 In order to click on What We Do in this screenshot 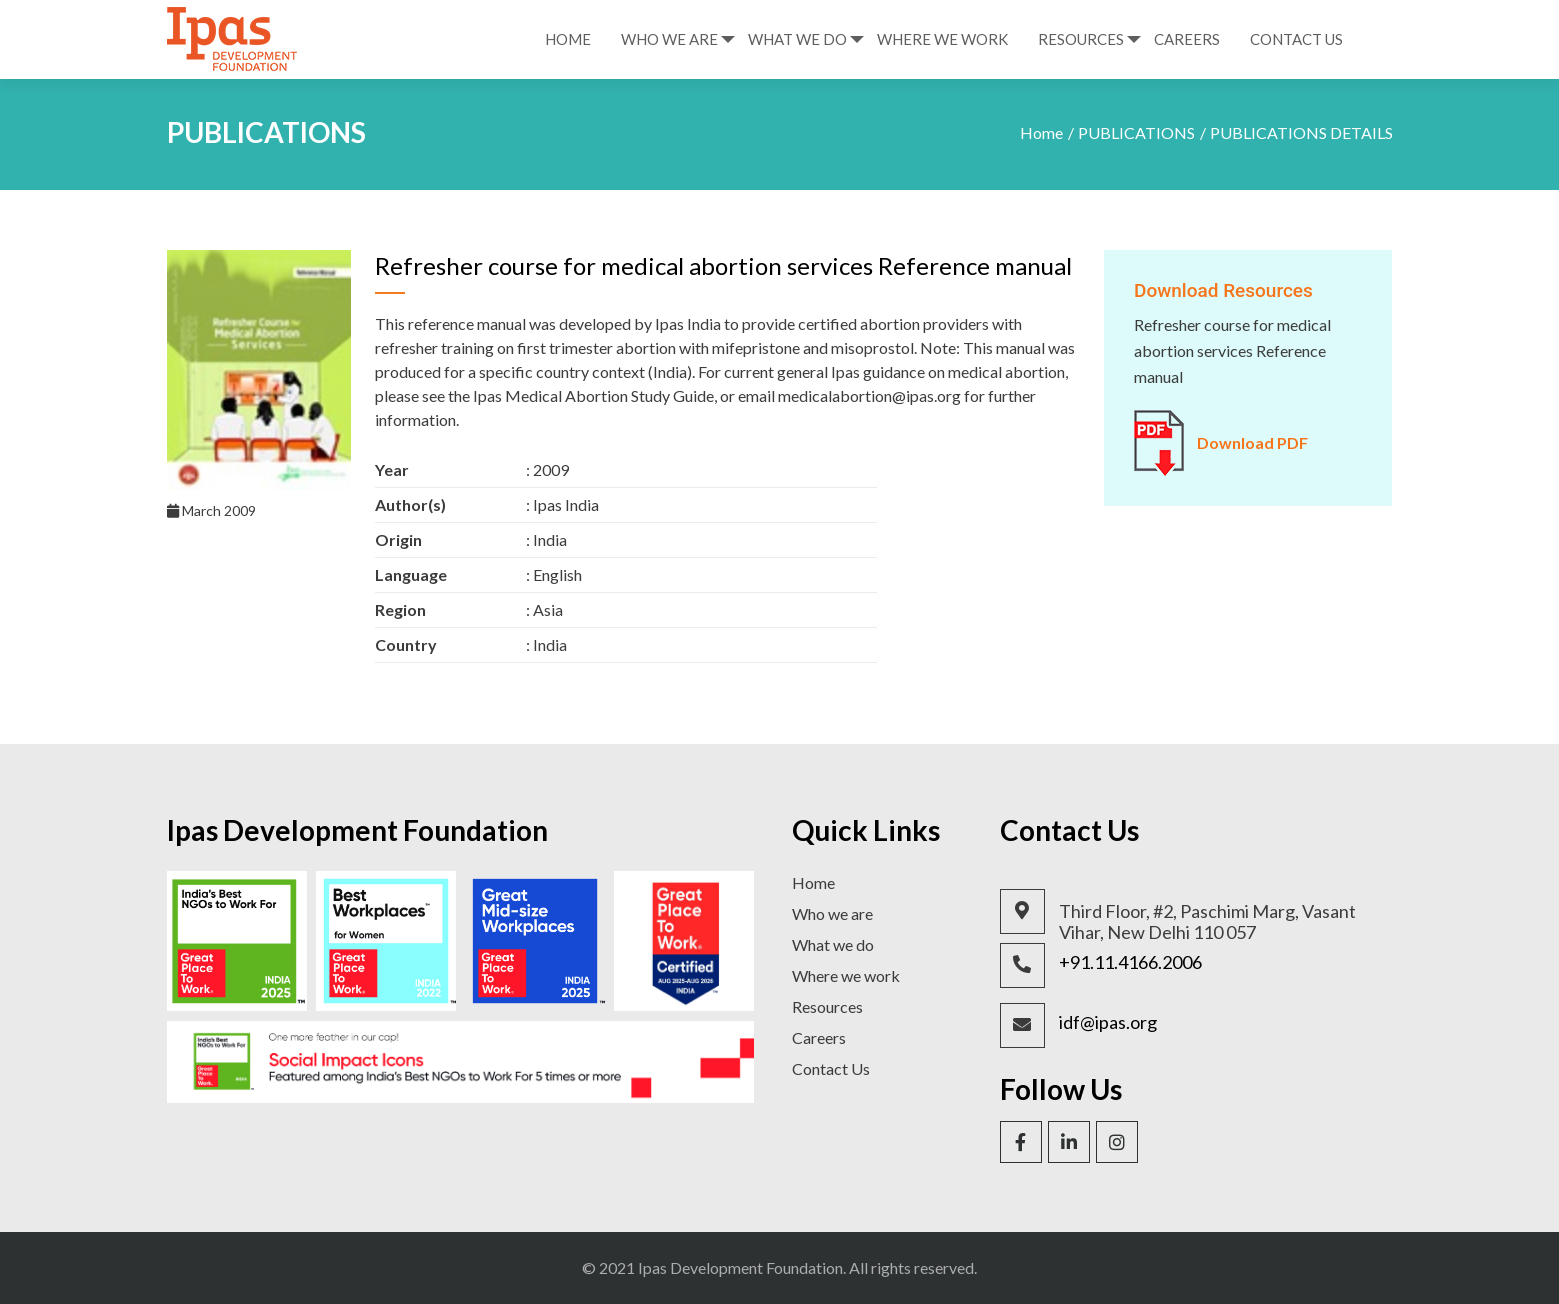, I will do `click(797, 39)`.